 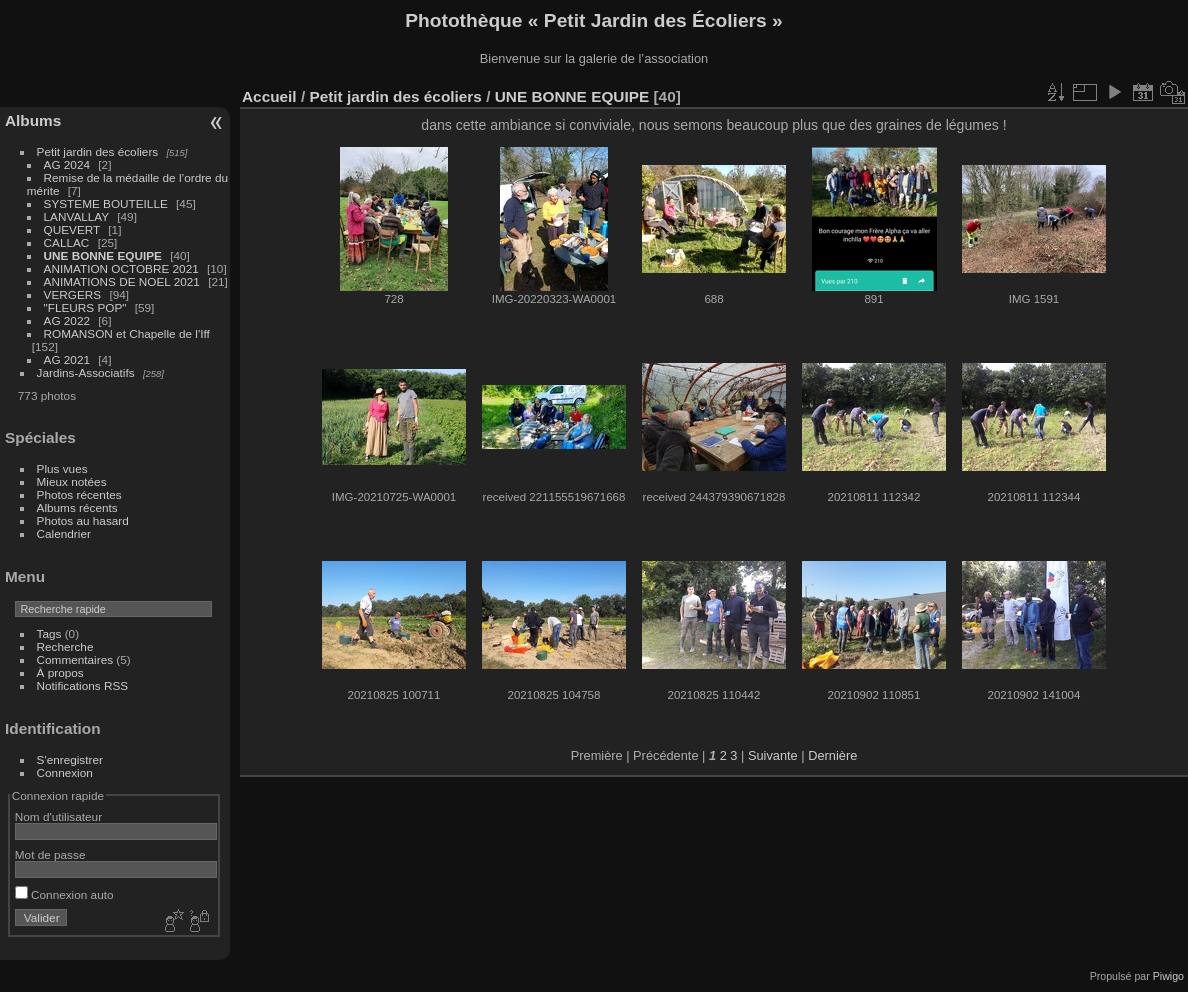 What do you see at coordinates (1168, 976) in the screenshot?
I see `Piwigo` at bounding box center [1168, 976].